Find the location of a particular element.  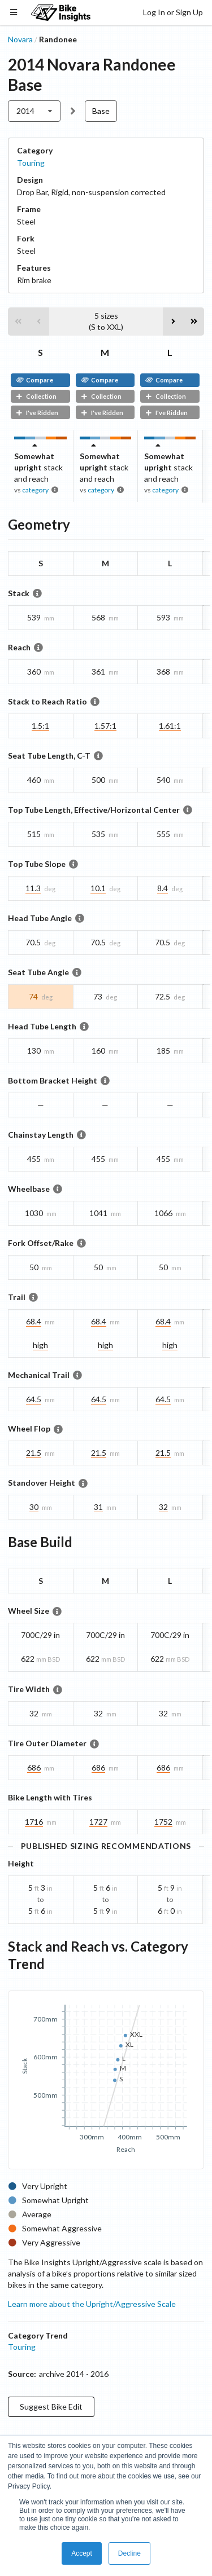

Touring is located at coordinates (31, 163).